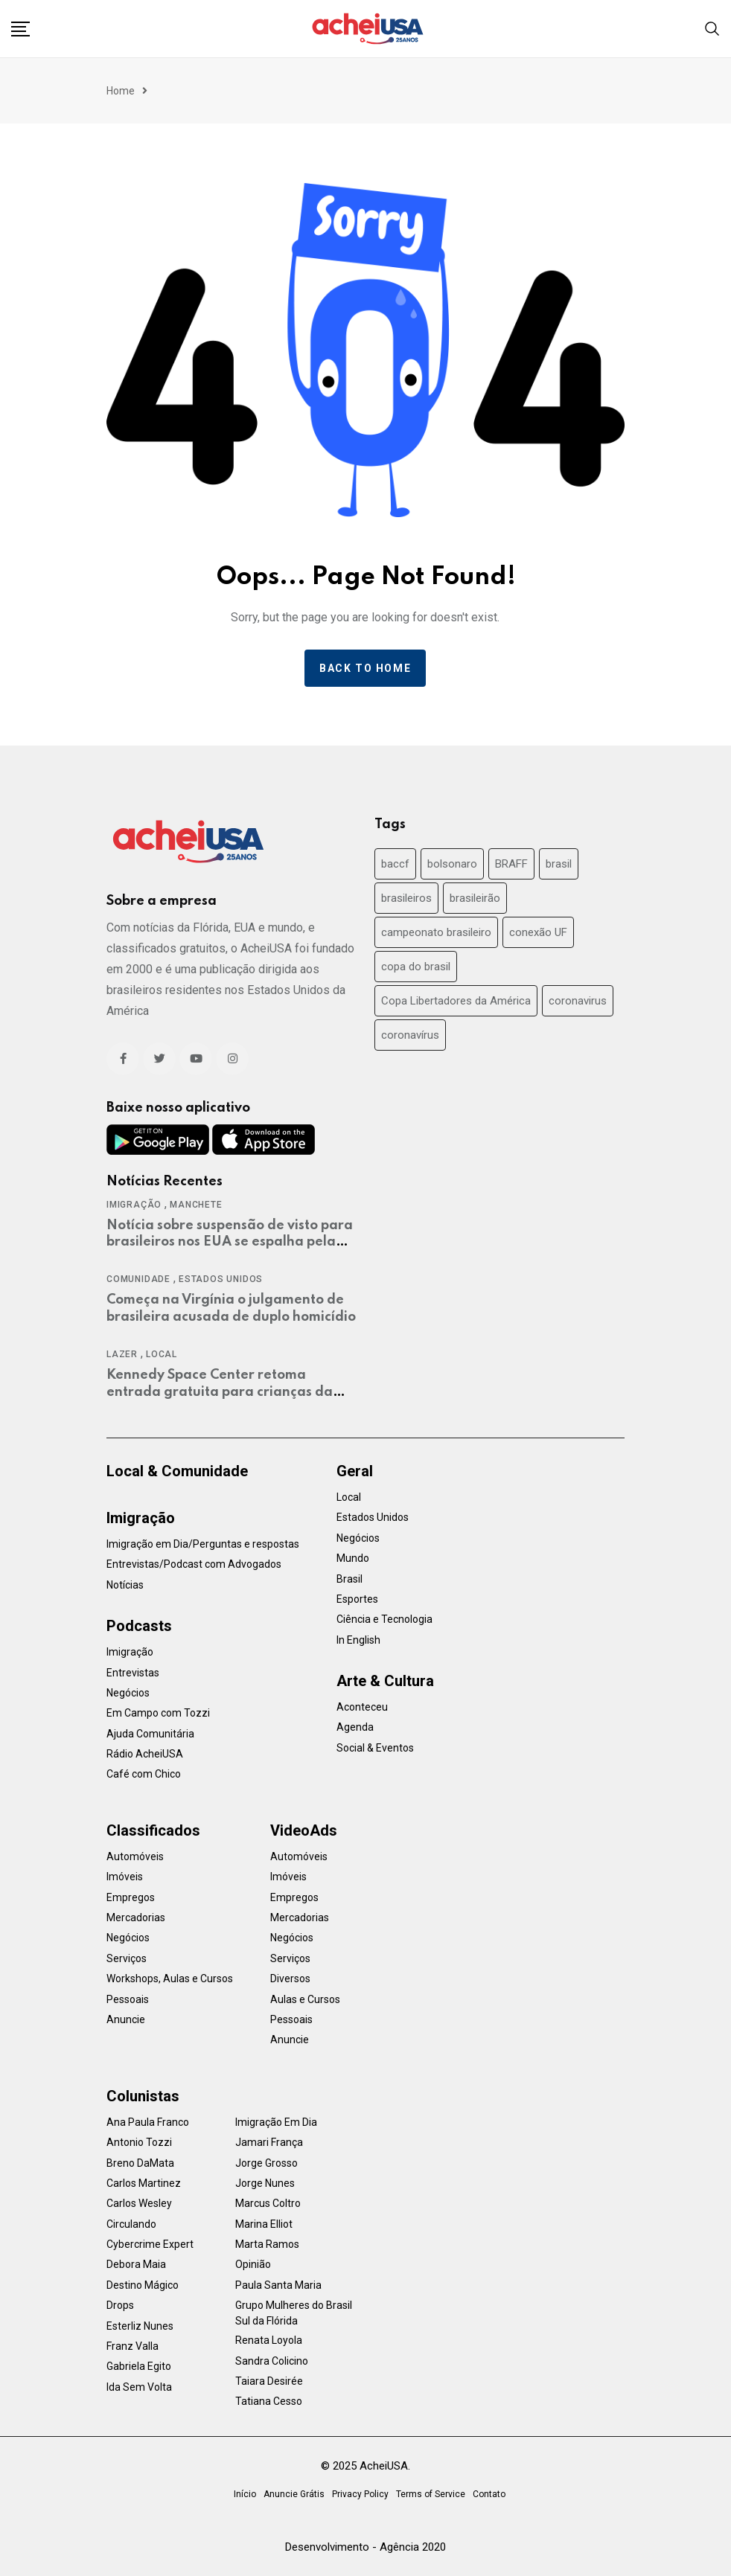 The height and width of the screenshot is (2576, 731). What do you see at coordinates (140, 2163) in the screenshot?
I see `Breno DaMata` at bounding box center [140, 2163].